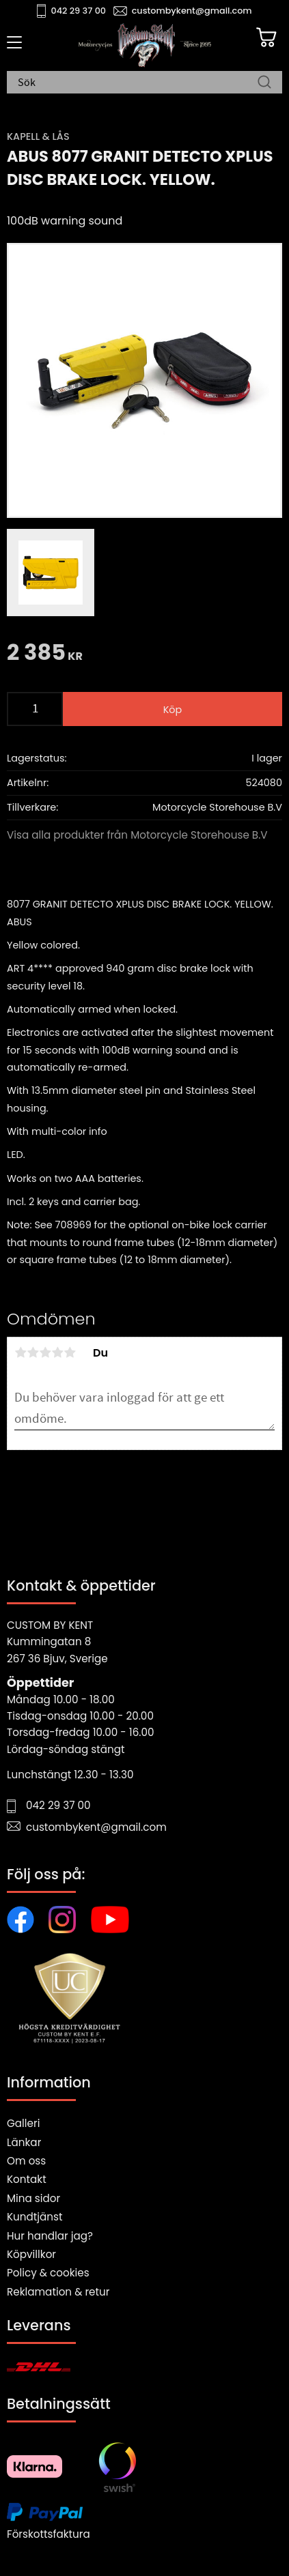 This screenshot has width=289, height=2576. What do you see at coordinates (57, 1352) in the screenshot?
I see `4 stjärnor` at bounding box center [57, 1352].